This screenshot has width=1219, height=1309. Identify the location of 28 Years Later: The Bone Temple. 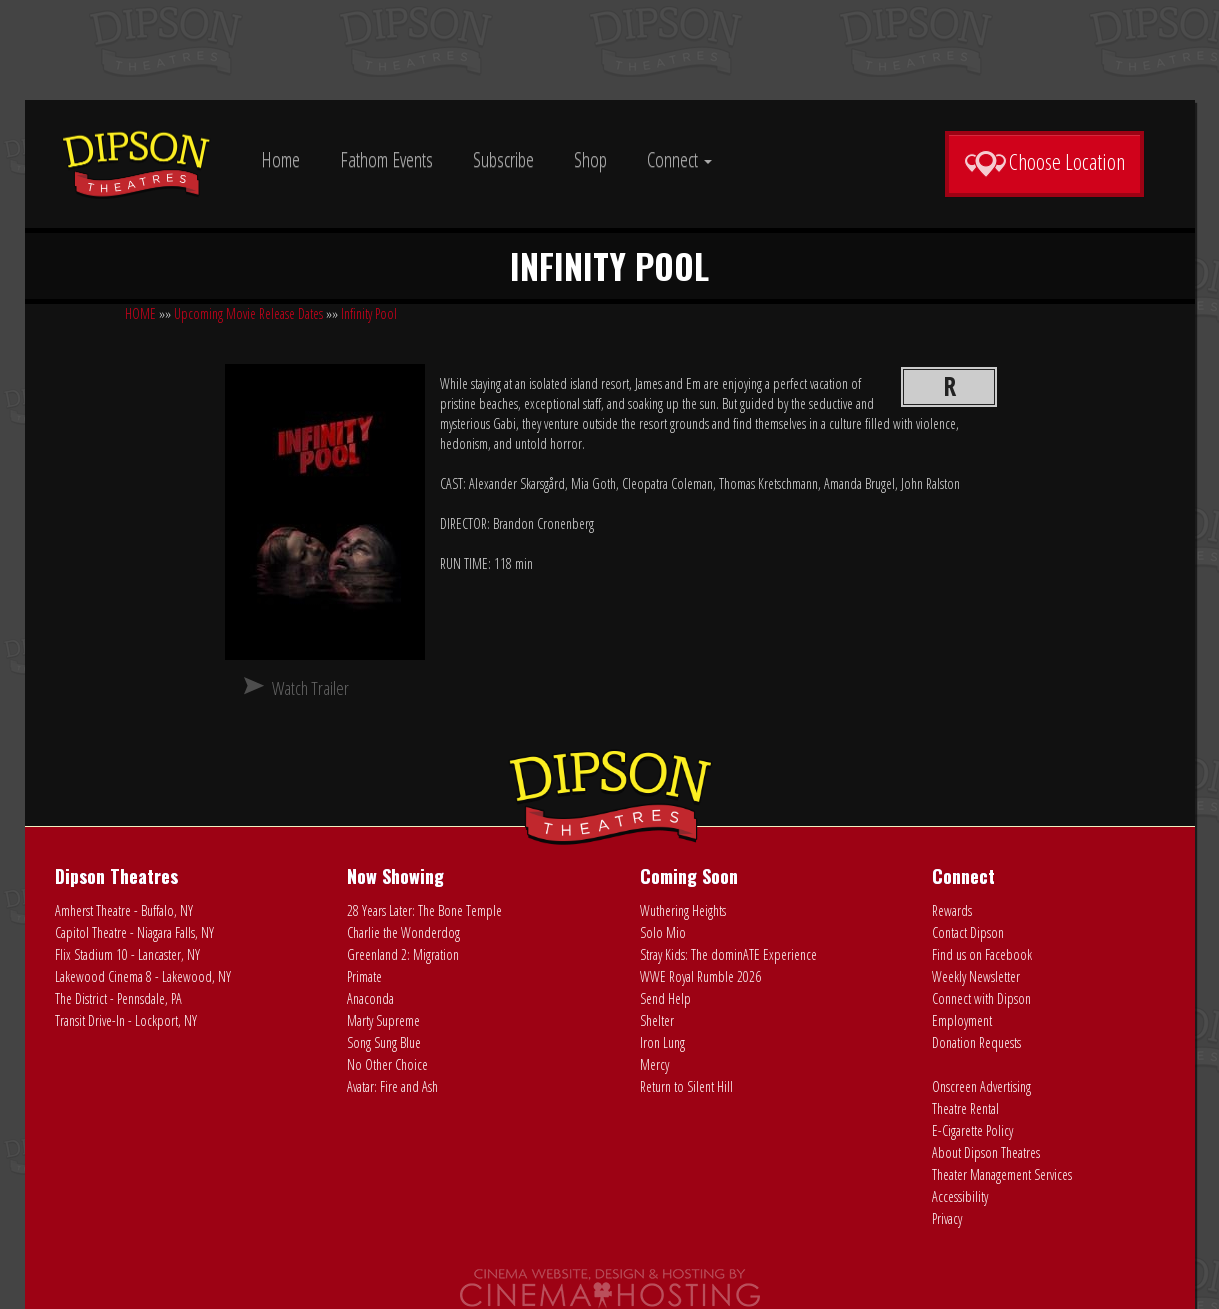
(424, 910).